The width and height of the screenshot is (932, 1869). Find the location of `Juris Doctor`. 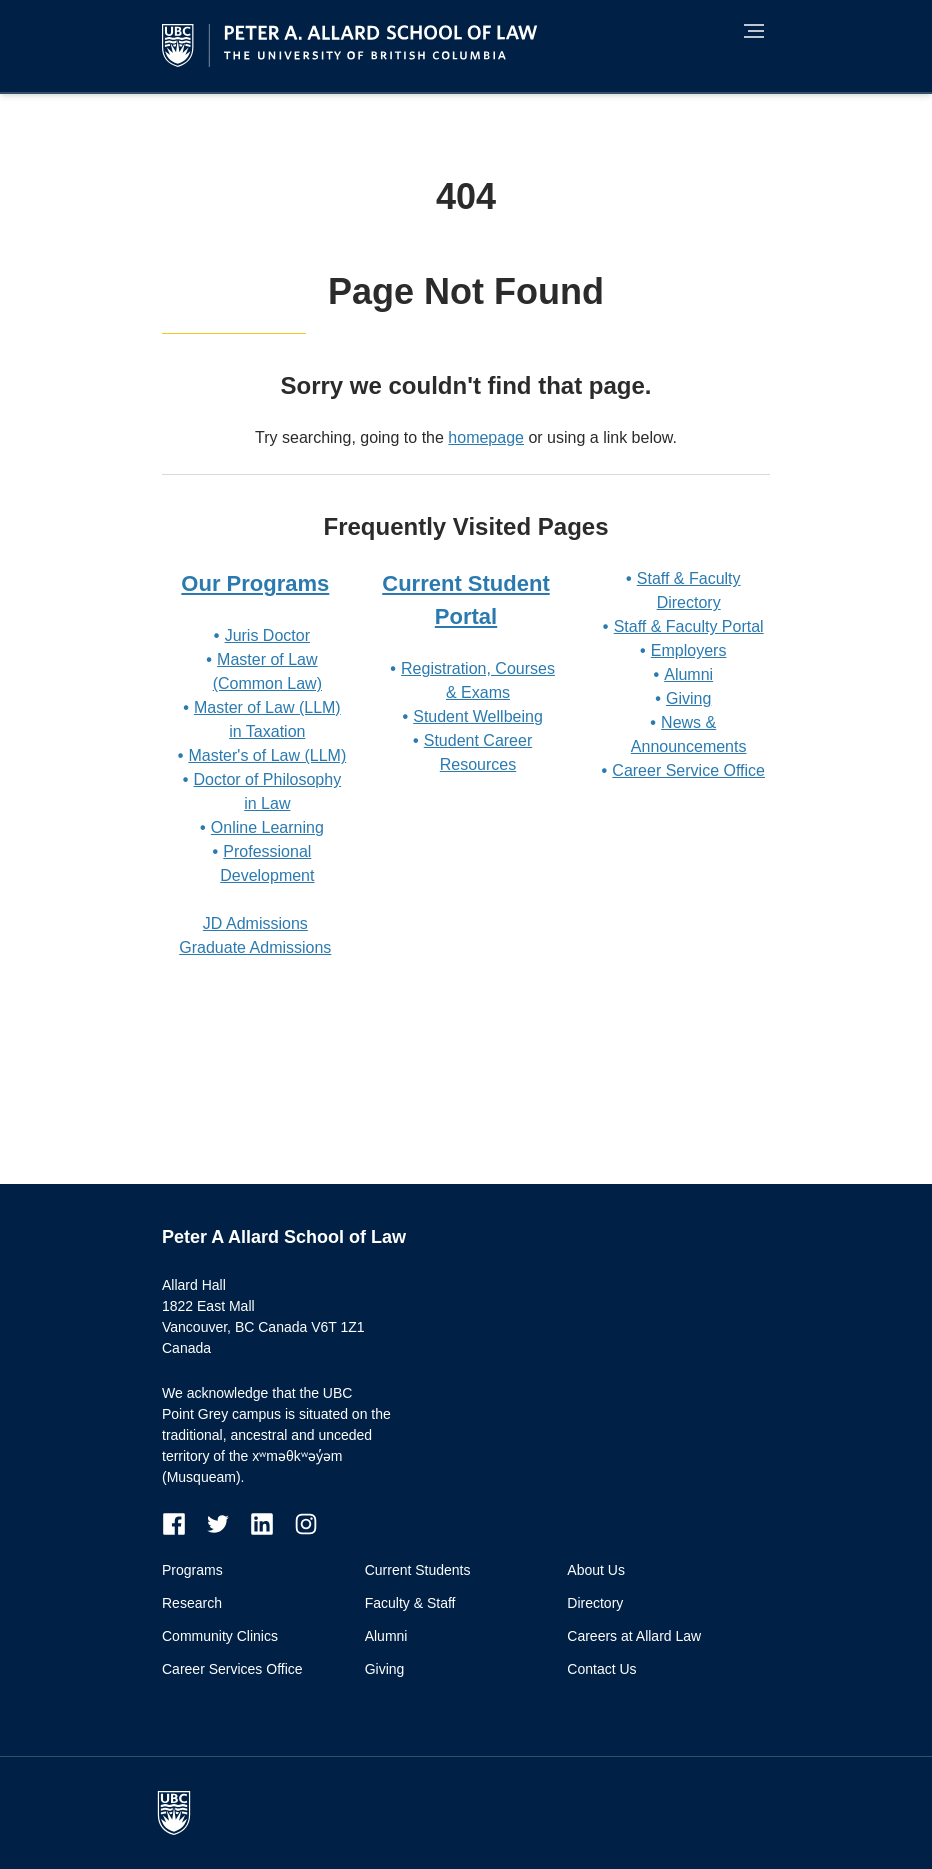

Juris Doctor is located at coordinates (267, 635).